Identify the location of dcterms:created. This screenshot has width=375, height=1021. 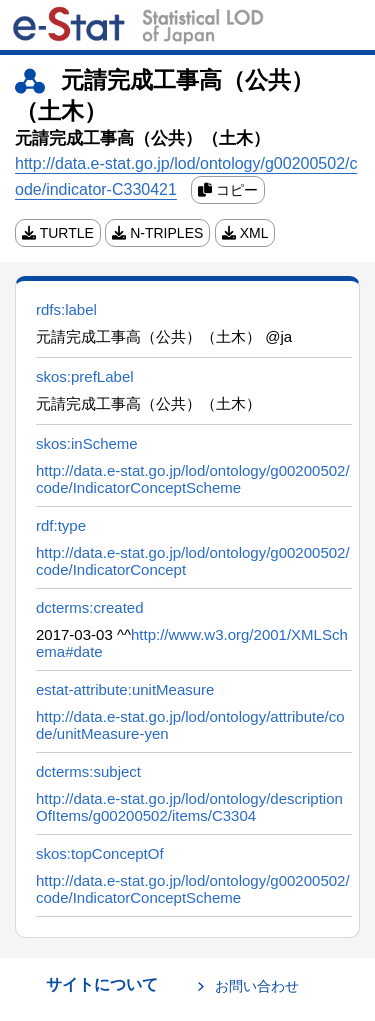
(90, 607).